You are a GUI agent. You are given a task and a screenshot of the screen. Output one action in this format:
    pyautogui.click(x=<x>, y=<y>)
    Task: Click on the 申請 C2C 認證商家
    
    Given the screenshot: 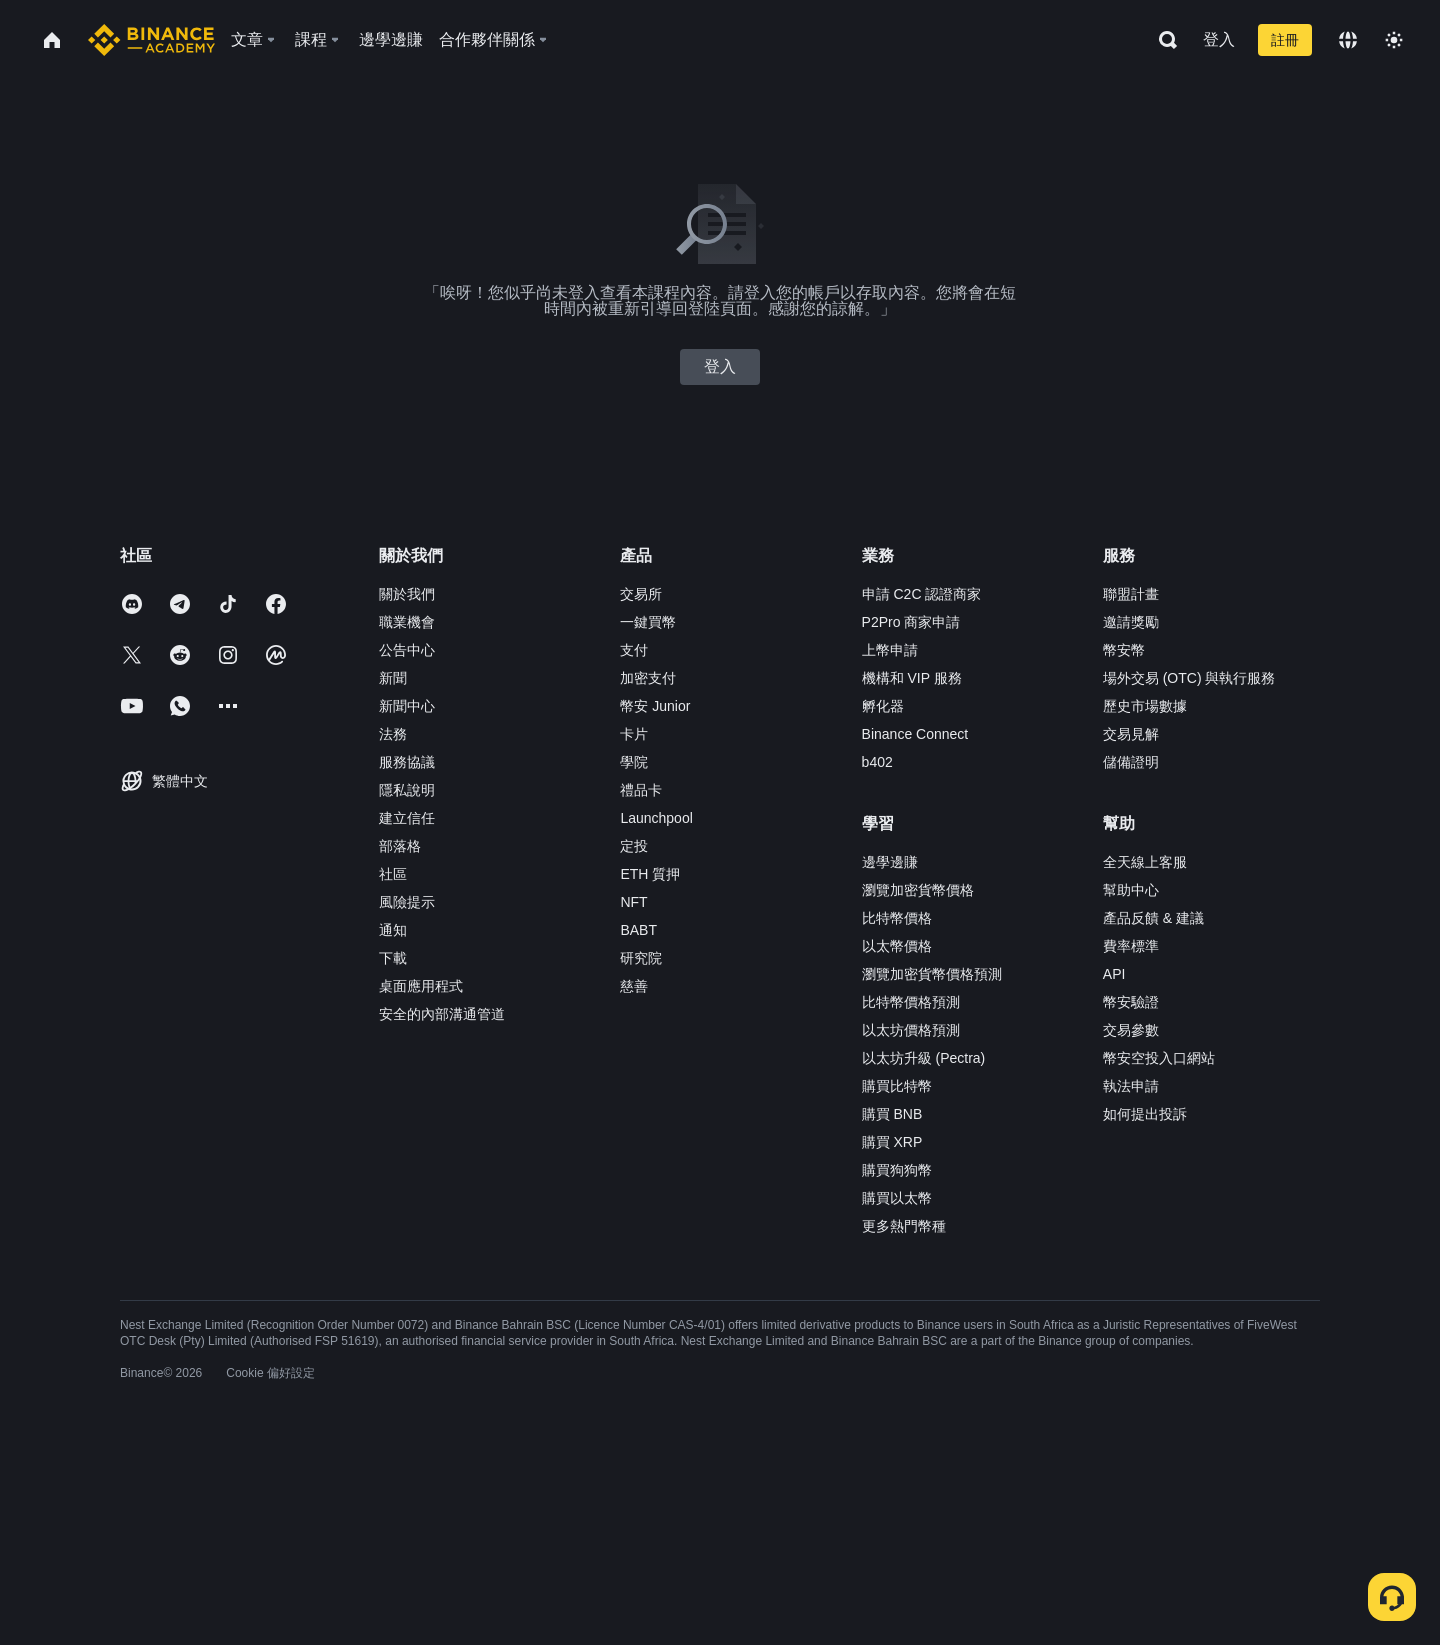 What is the action you would take?
    pyautogui.click(x=922, y=594)
    